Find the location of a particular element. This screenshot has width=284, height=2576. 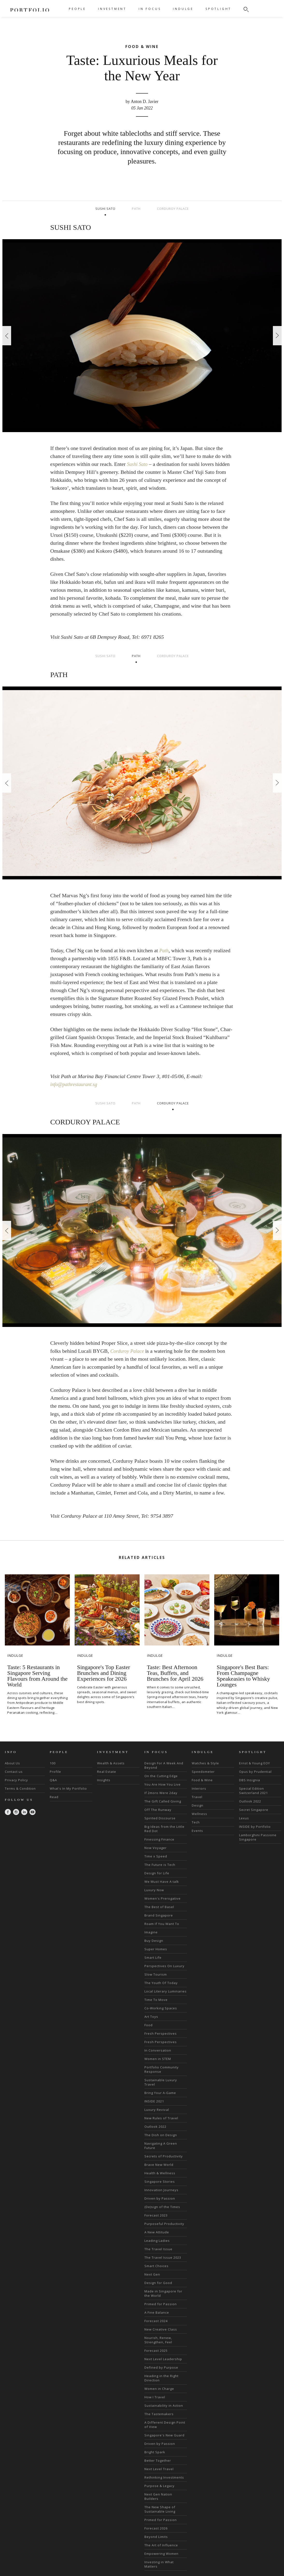

How I Travel is located at coordinates (154, 2397).